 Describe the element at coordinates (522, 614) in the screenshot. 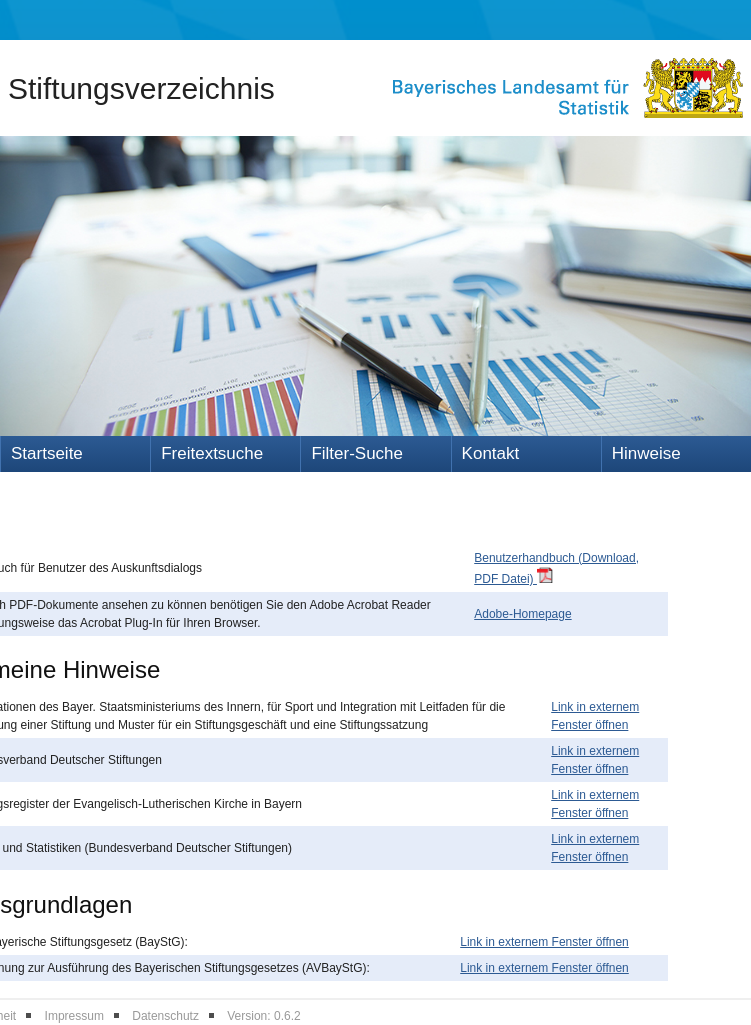

I see `Adobe-Homepage` at that location.